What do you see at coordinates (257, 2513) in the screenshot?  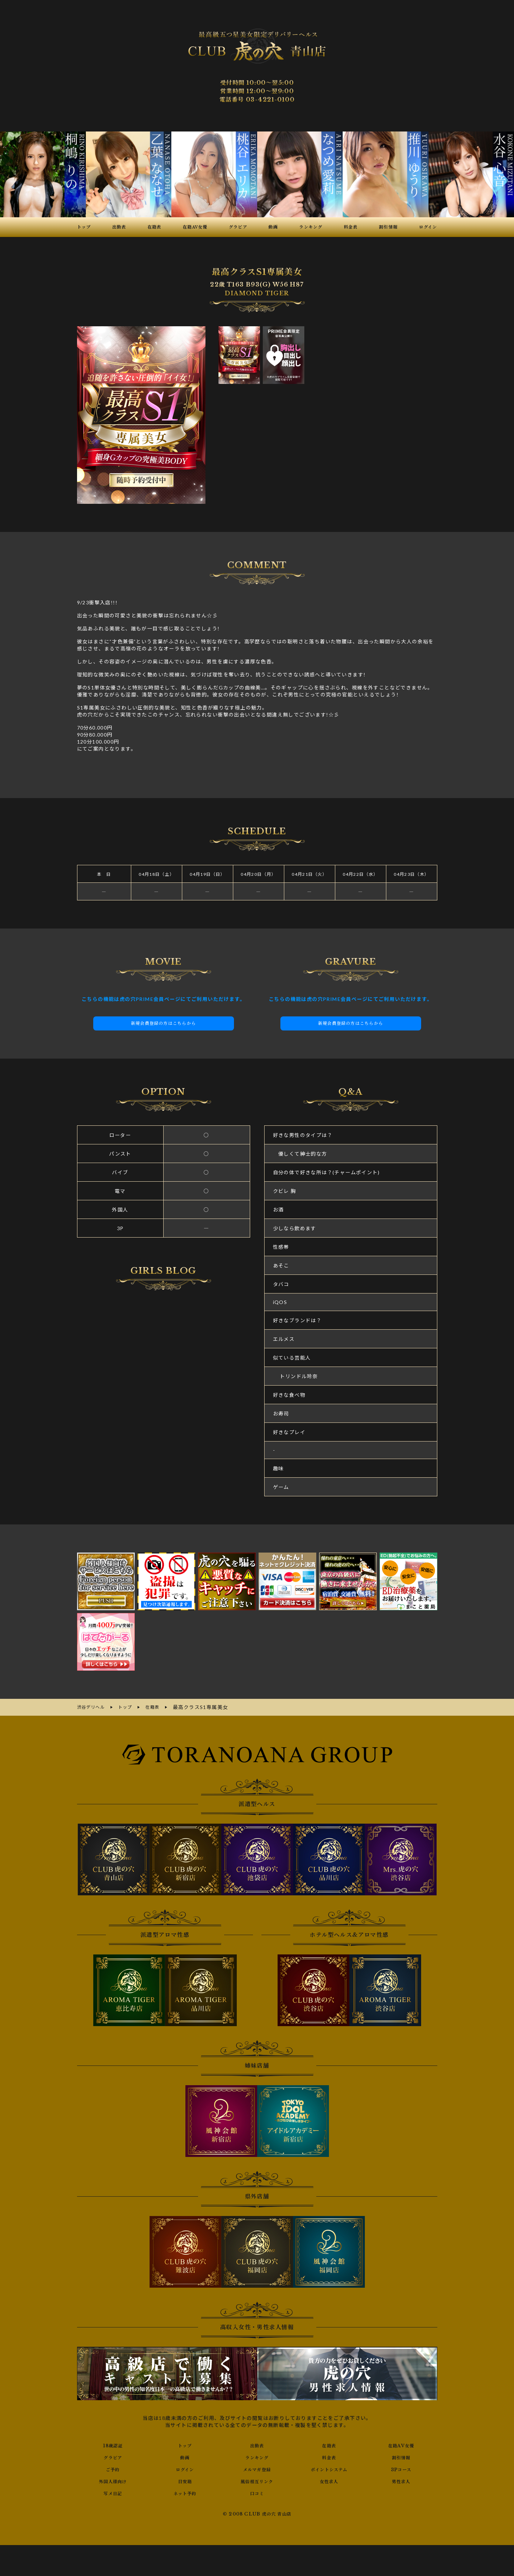 I see `© 2008 CLUB 虎の穴 青山店` at bounding box center [257, 2513].